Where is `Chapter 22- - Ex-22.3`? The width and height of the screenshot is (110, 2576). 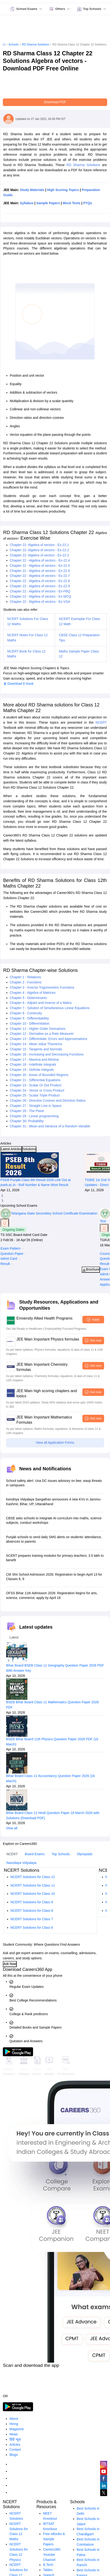
Chapter 22- - Ex-22.3 is located at coordinates (39, 555).